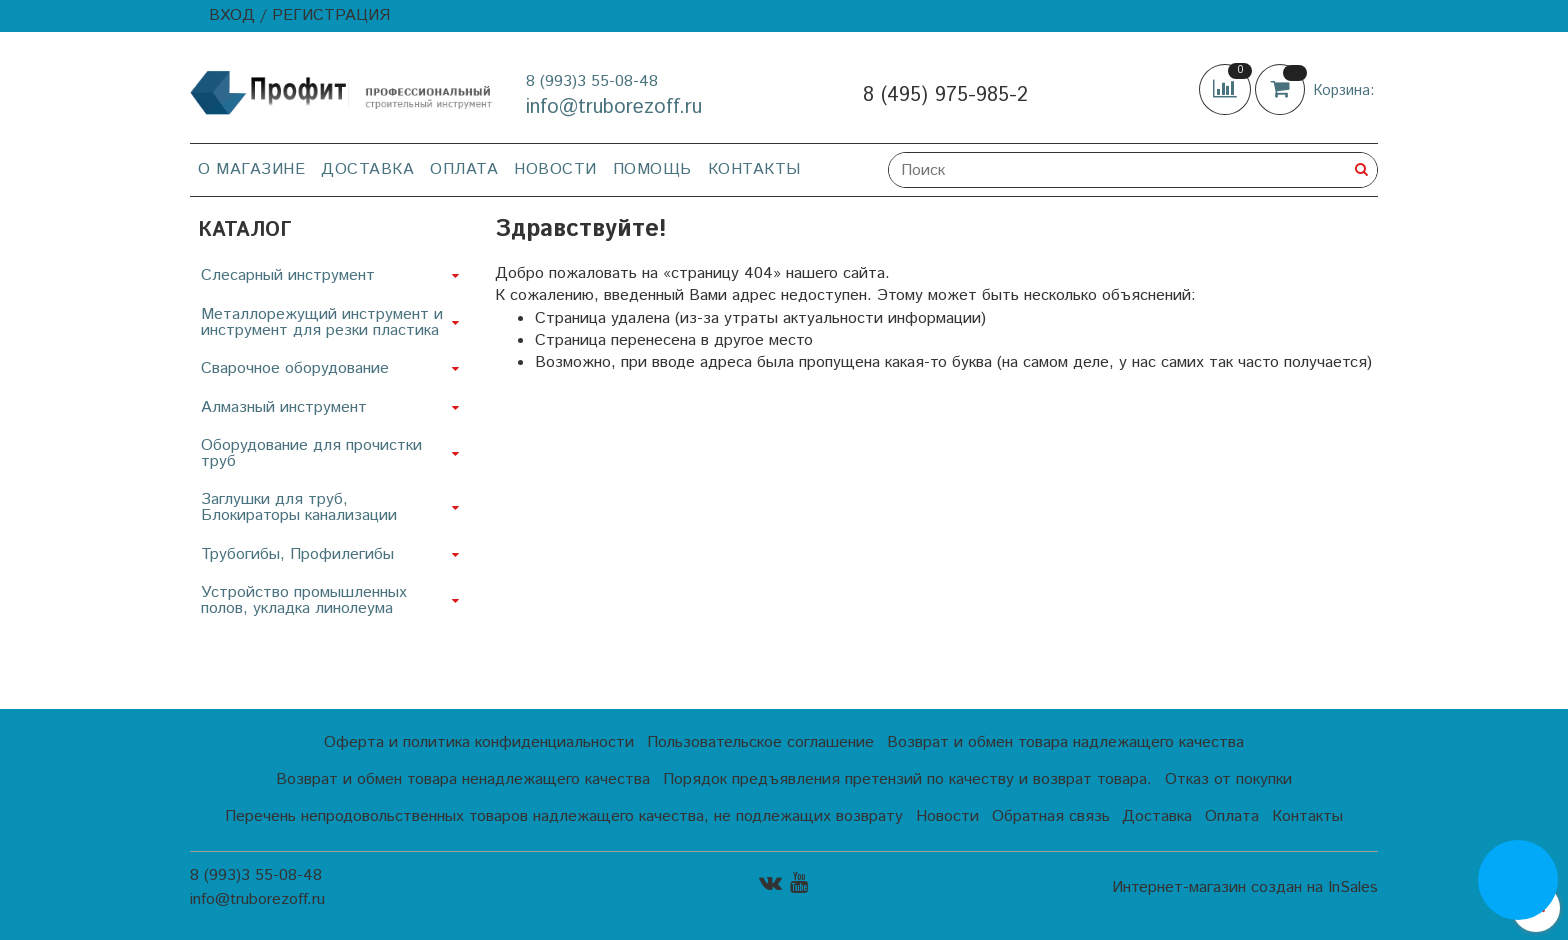 This screenshot has width=1568, height=940. Describe the element at coordinates (297, 554) in the screenshot. I see `Трубогибы, Профилегибы` at that location.